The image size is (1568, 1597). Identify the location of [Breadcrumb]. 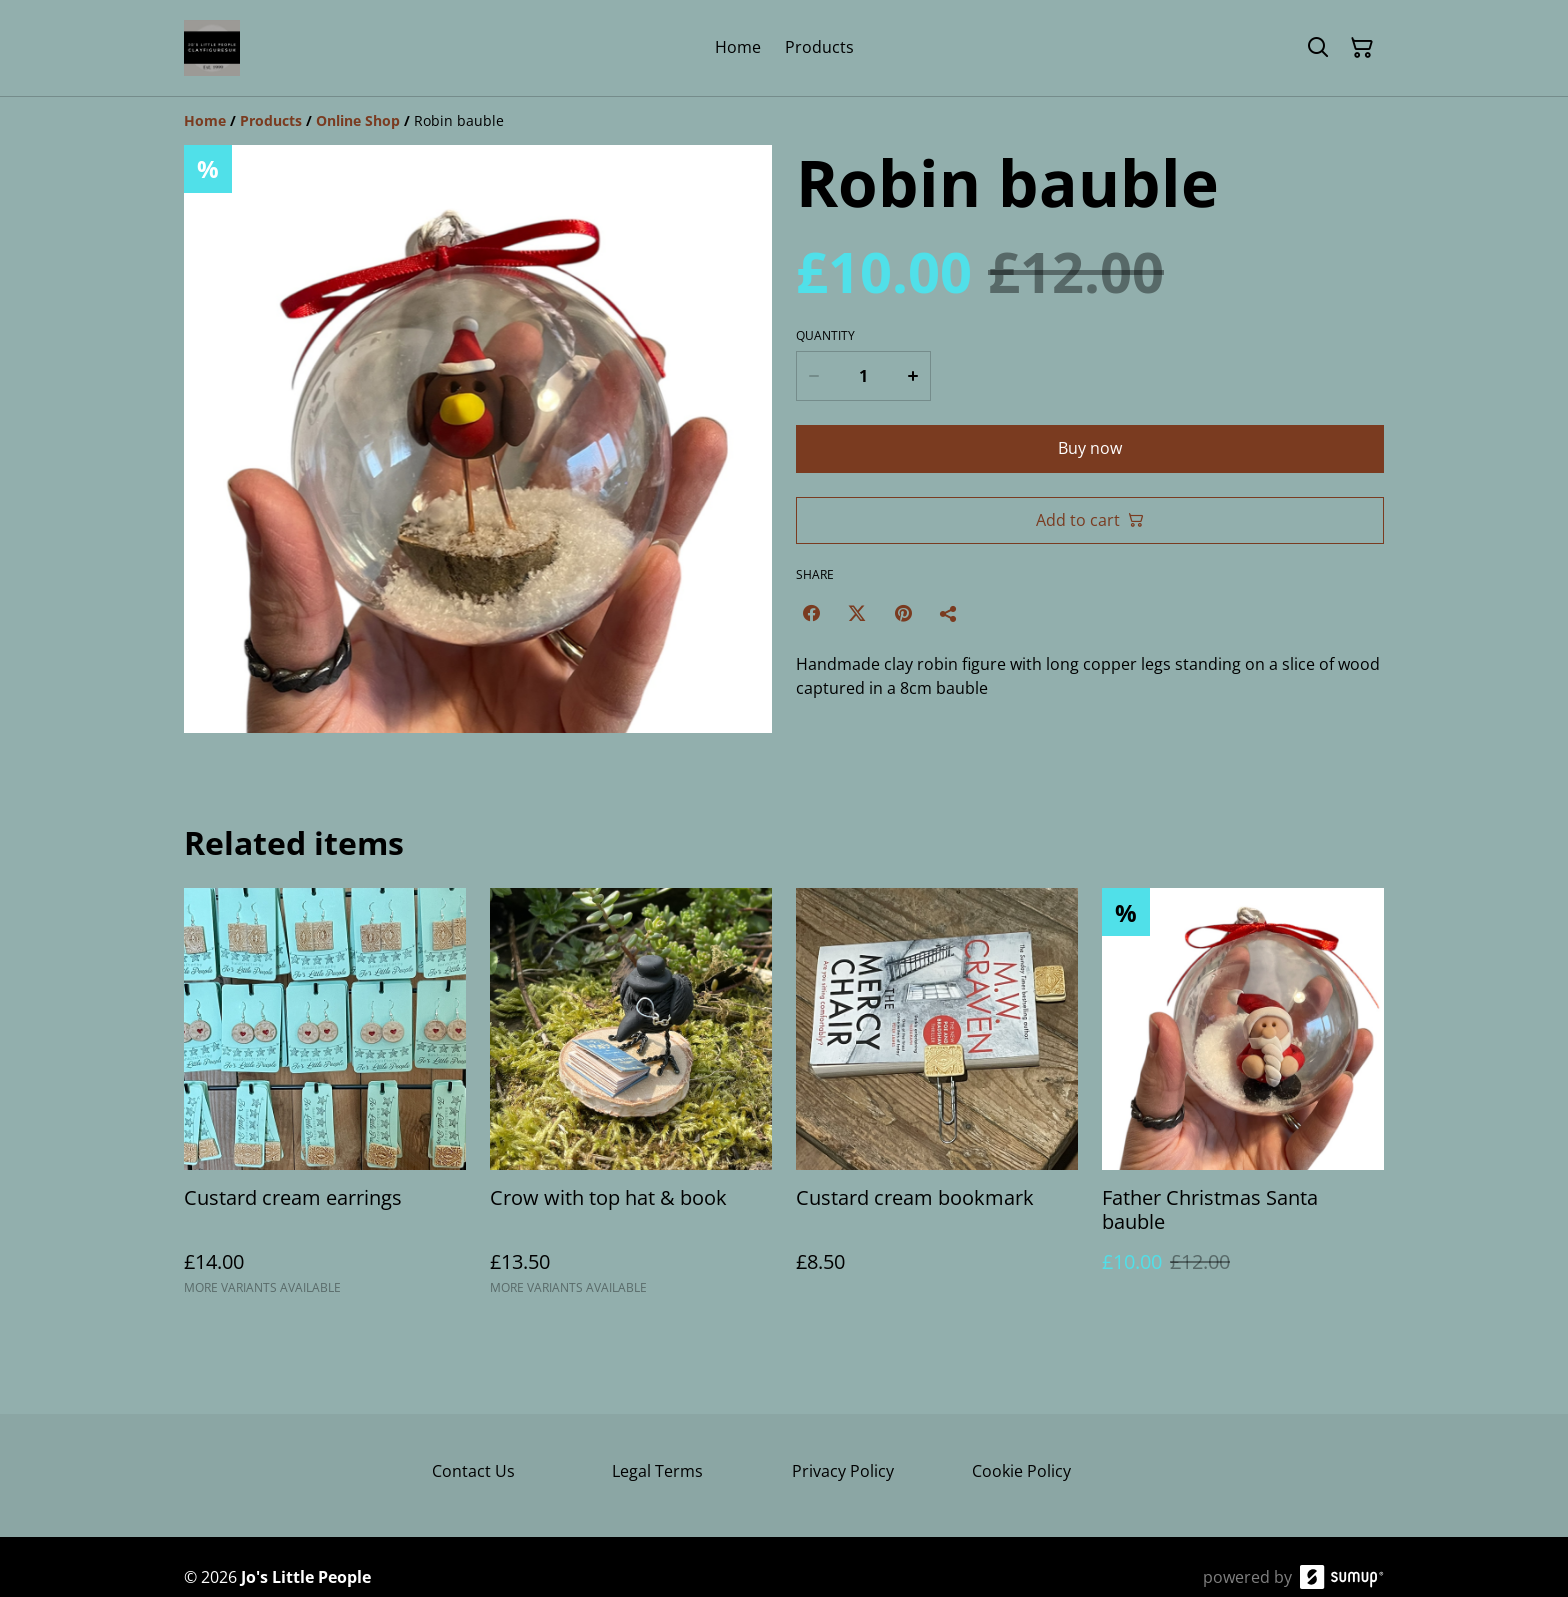
(784, 121).